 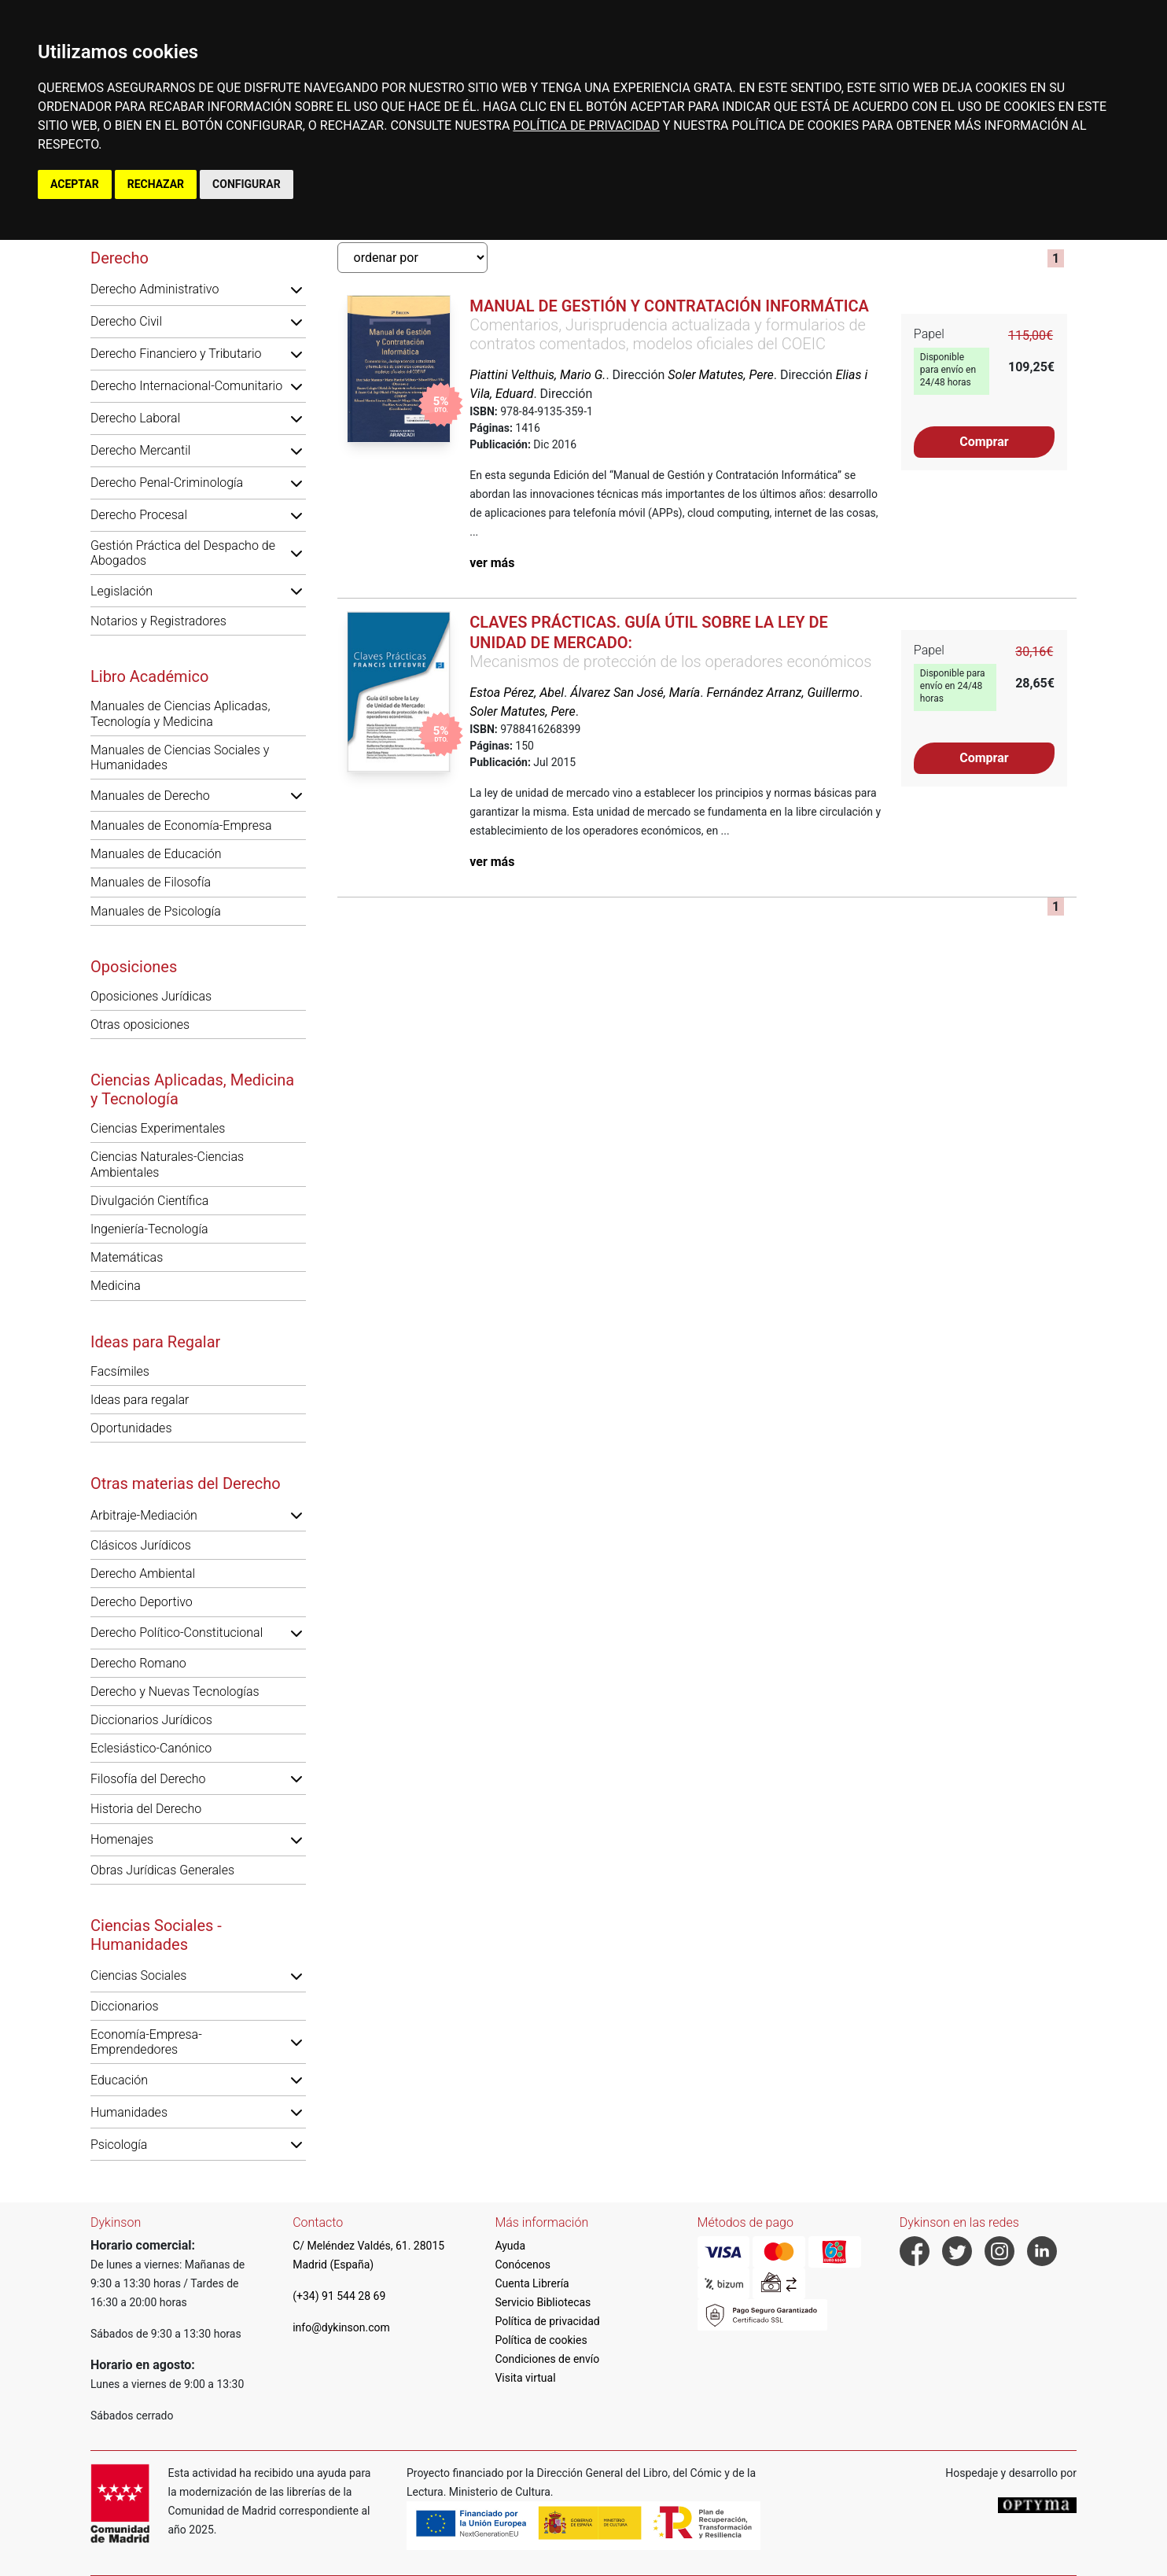 What do you see at coordinates (151, 1748) in the screenshot?
I see `Eclesiástico-Canónico` at bounding box center [151, 1748].